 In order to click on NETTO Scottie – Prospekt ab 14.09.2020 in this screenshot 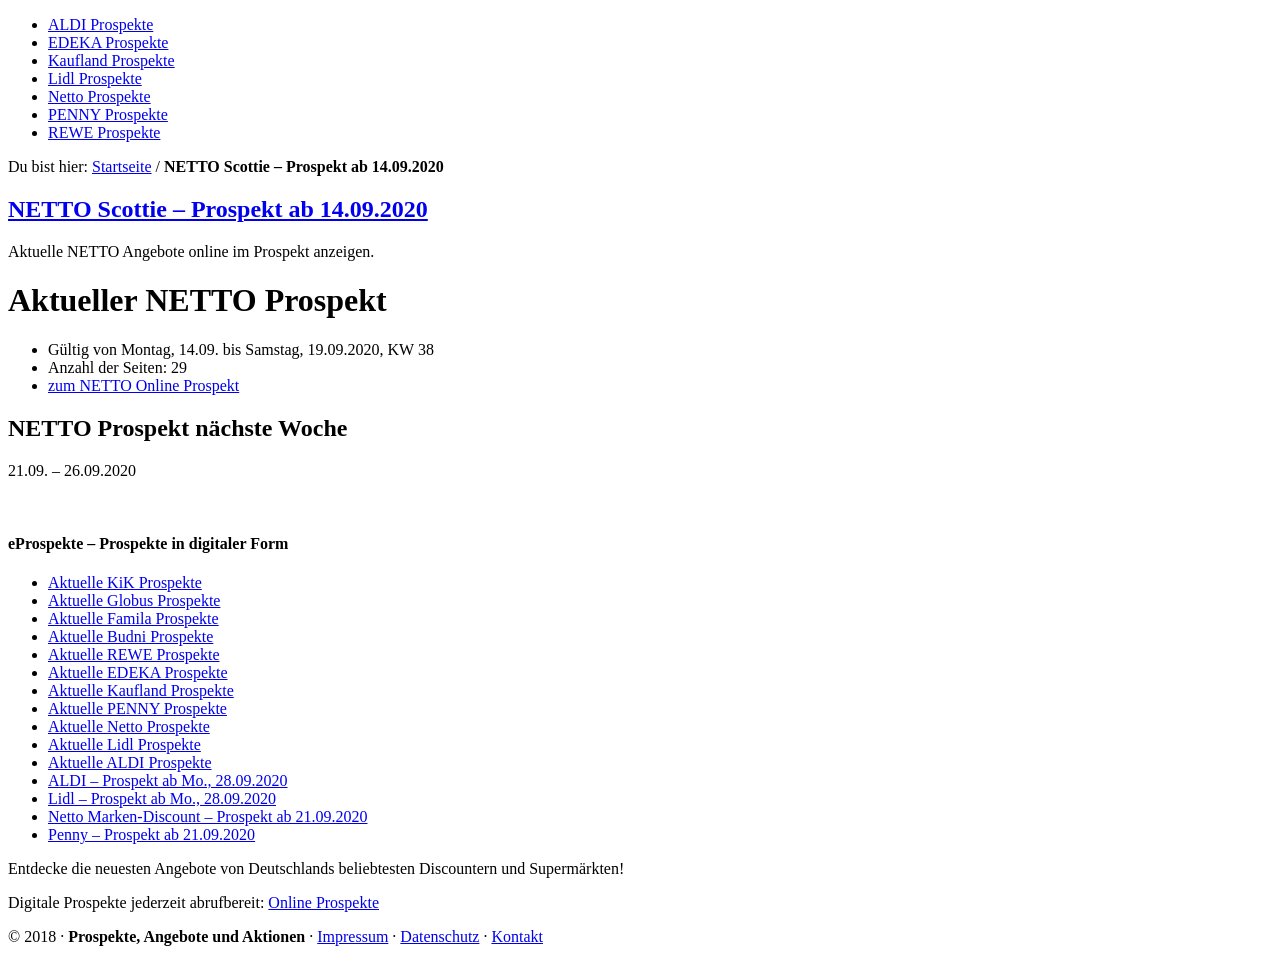, I will do `click(218, 209)`.